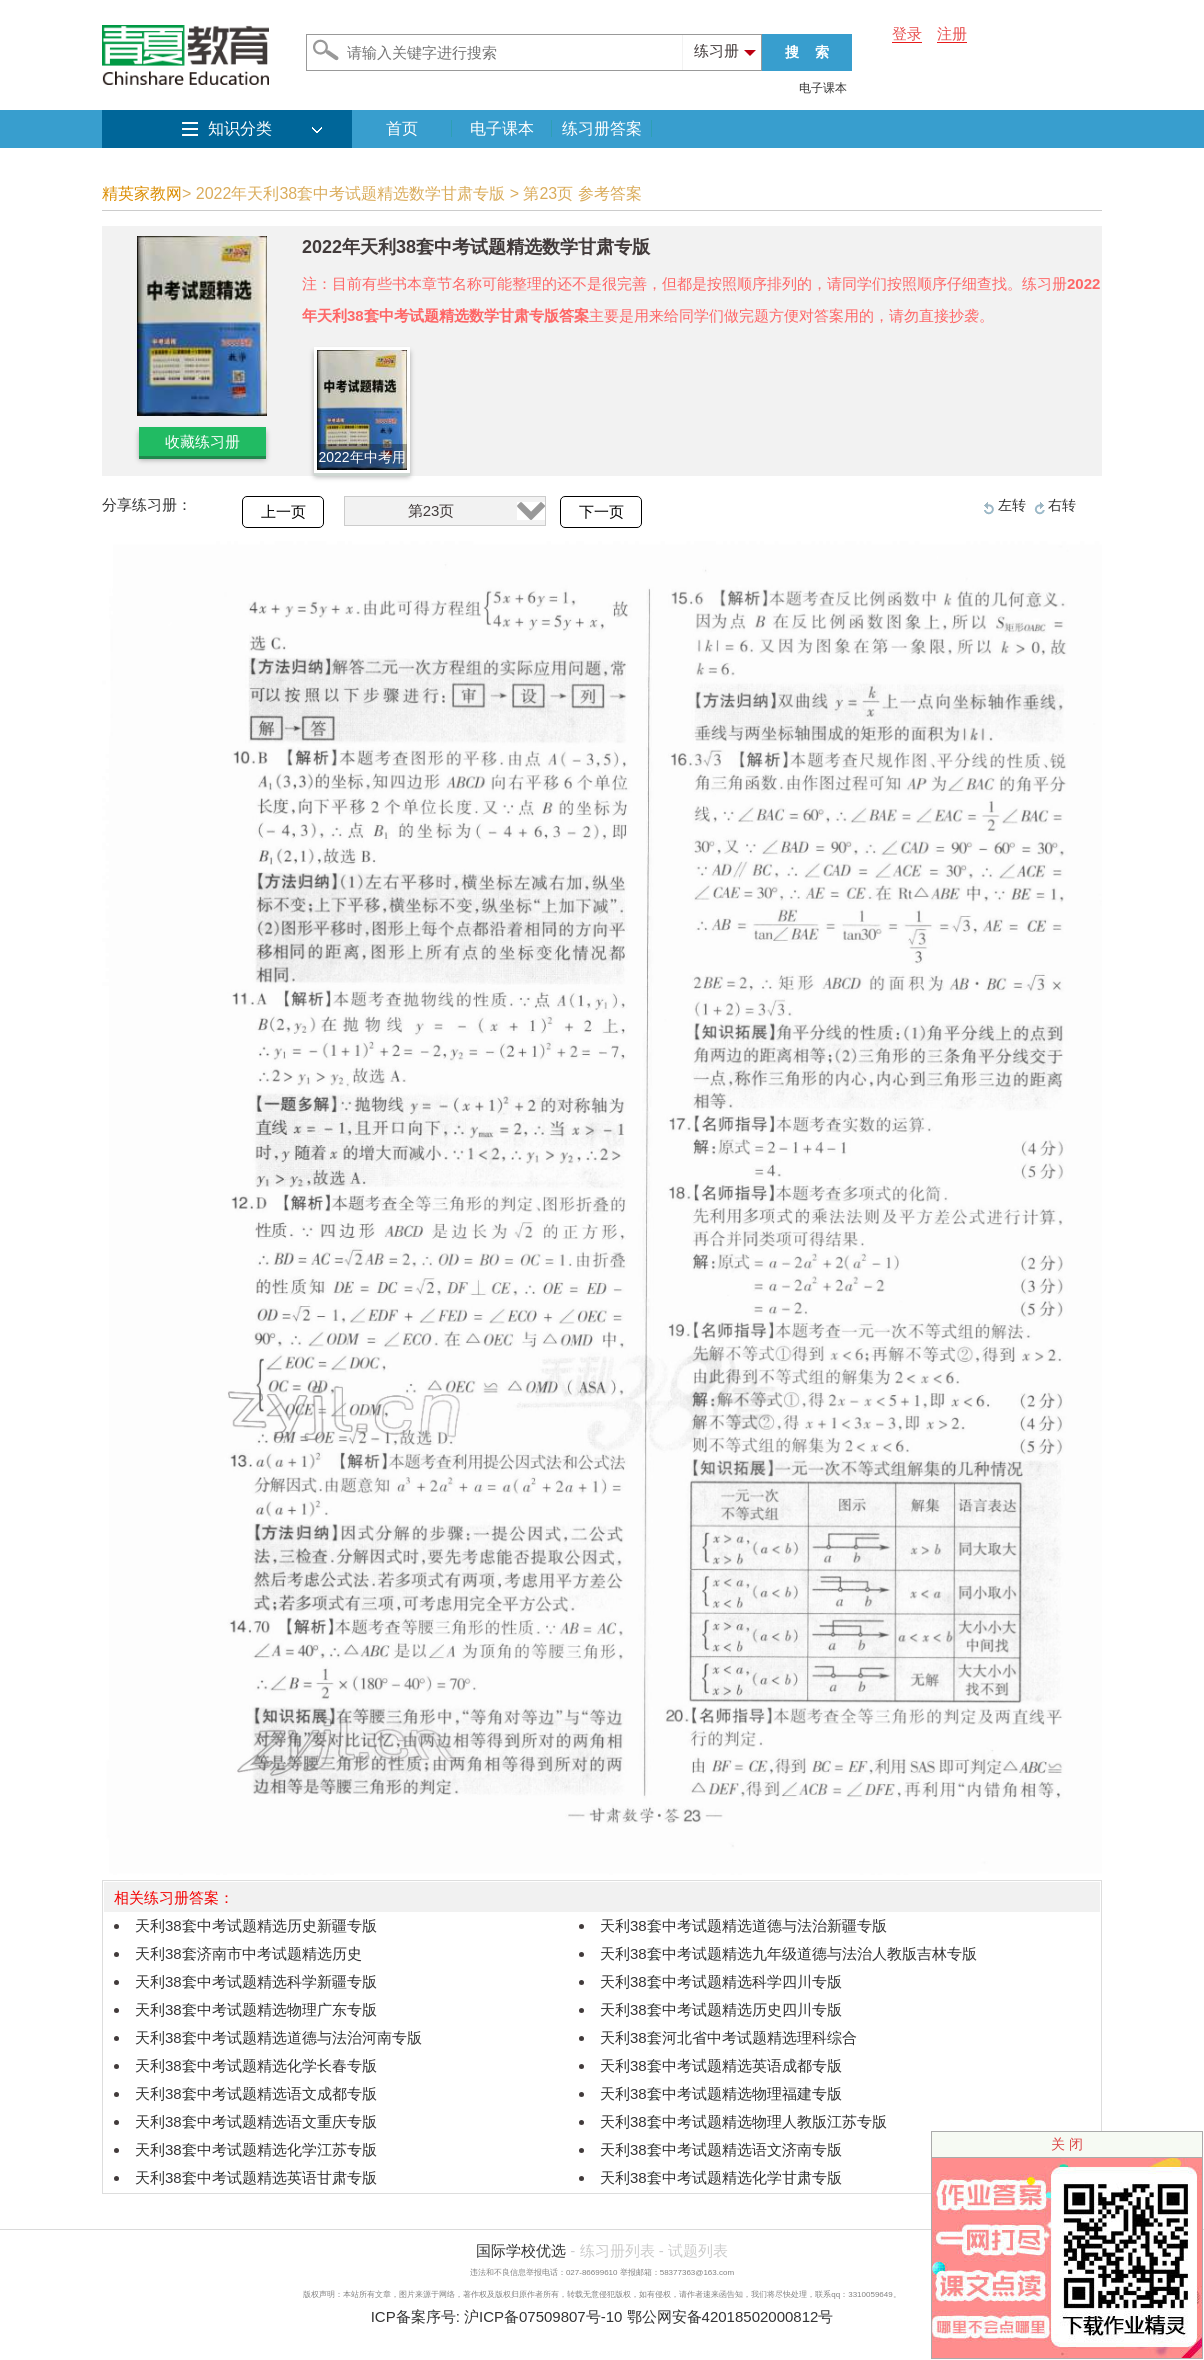  I want to click on 国际学校优选, so click(521, 2250).